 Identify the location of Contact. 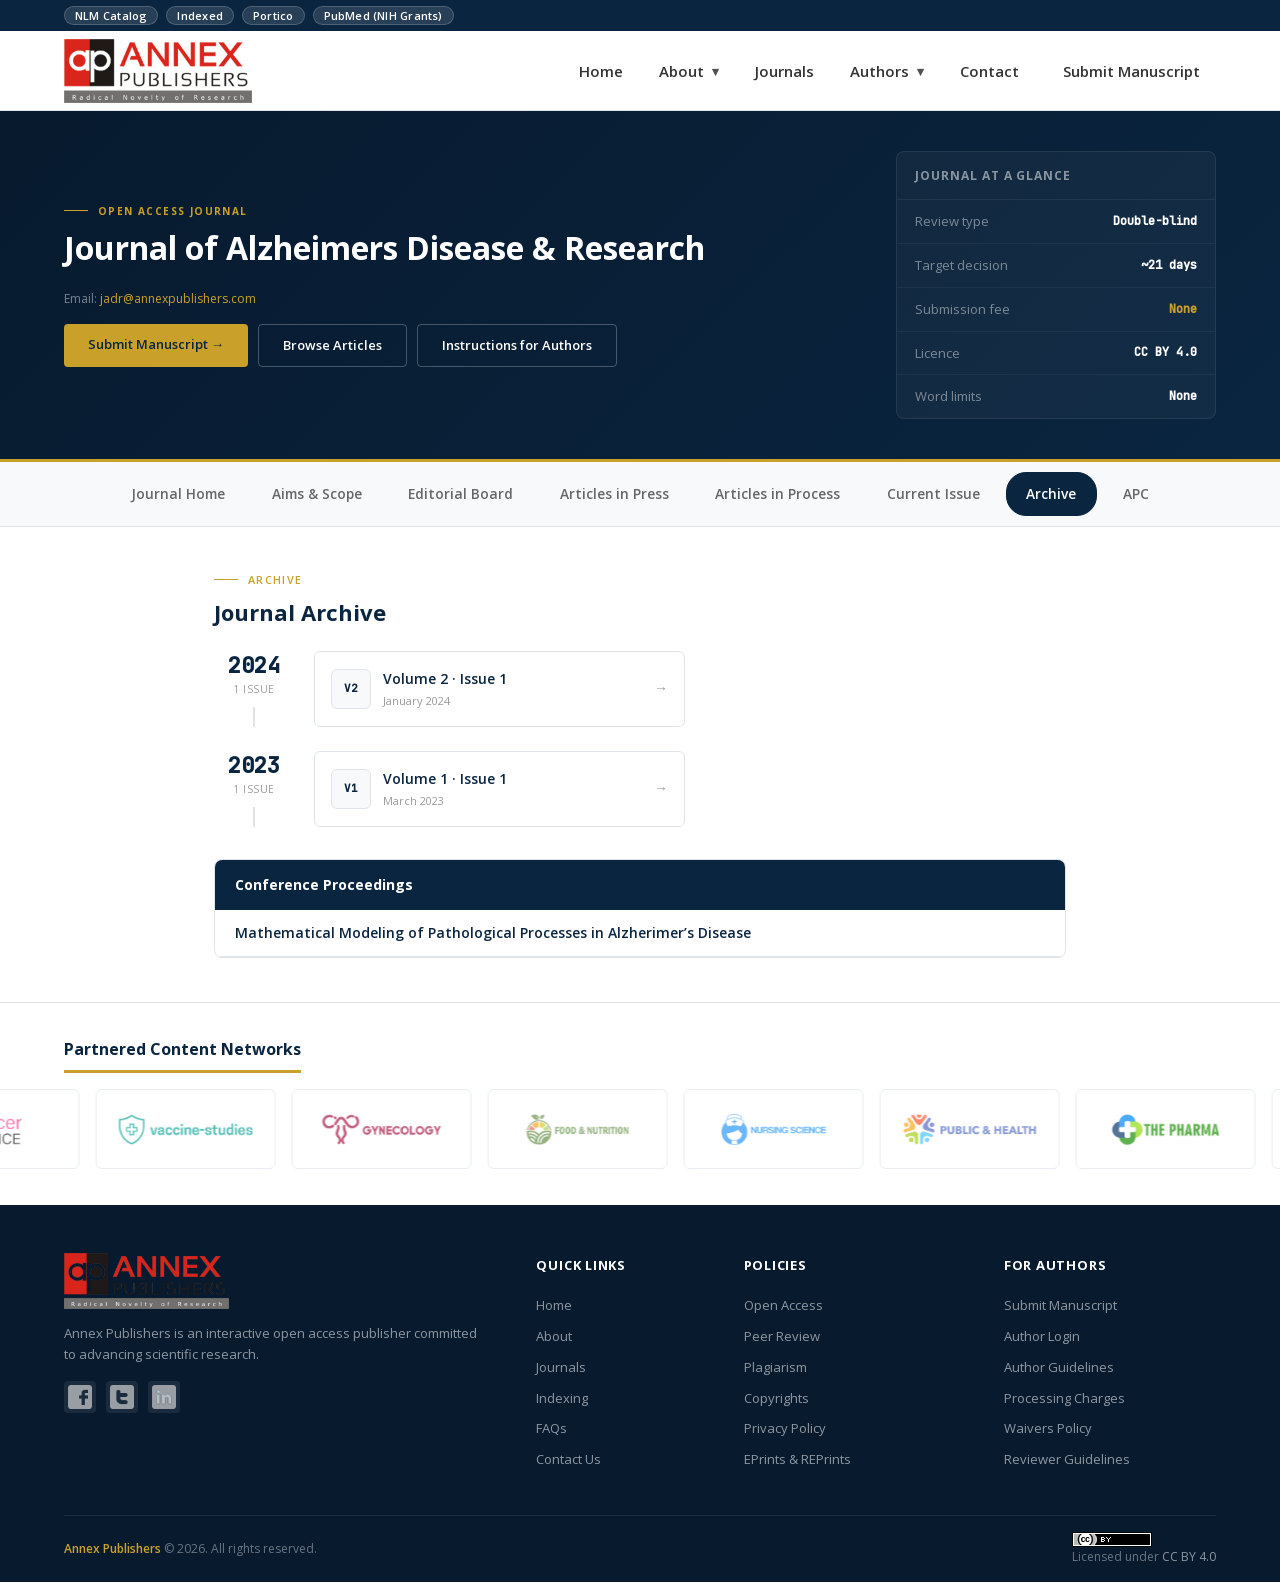
(989, 71).